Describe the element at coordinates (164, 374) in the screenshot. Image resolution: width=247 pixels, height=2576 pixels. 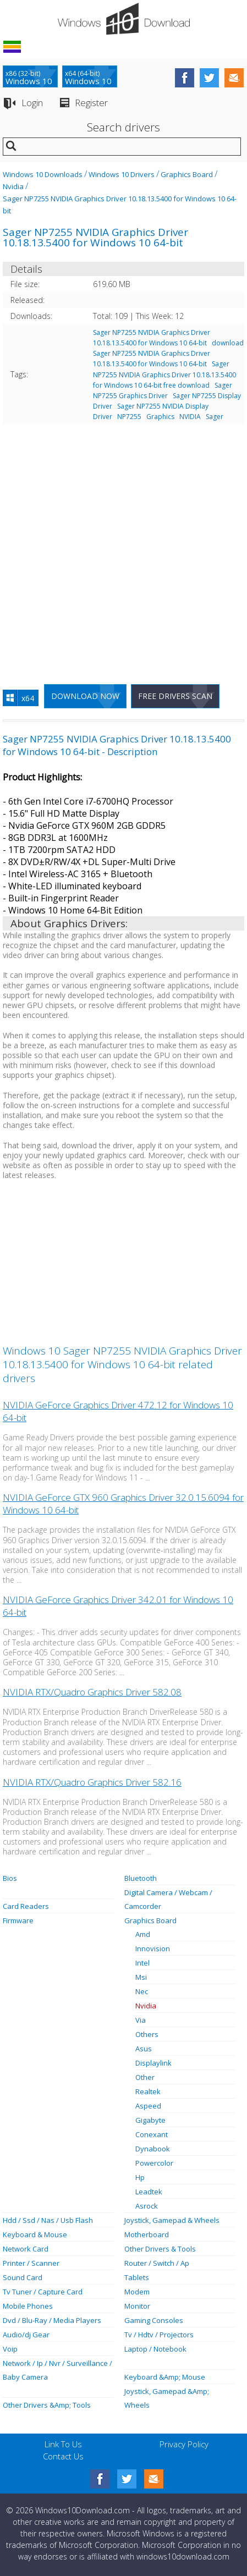
I see `Sager NP7255 NVIDIA Graphics Driver 10.18.13.5400 for Windows 10 64-bit free download` at that location.